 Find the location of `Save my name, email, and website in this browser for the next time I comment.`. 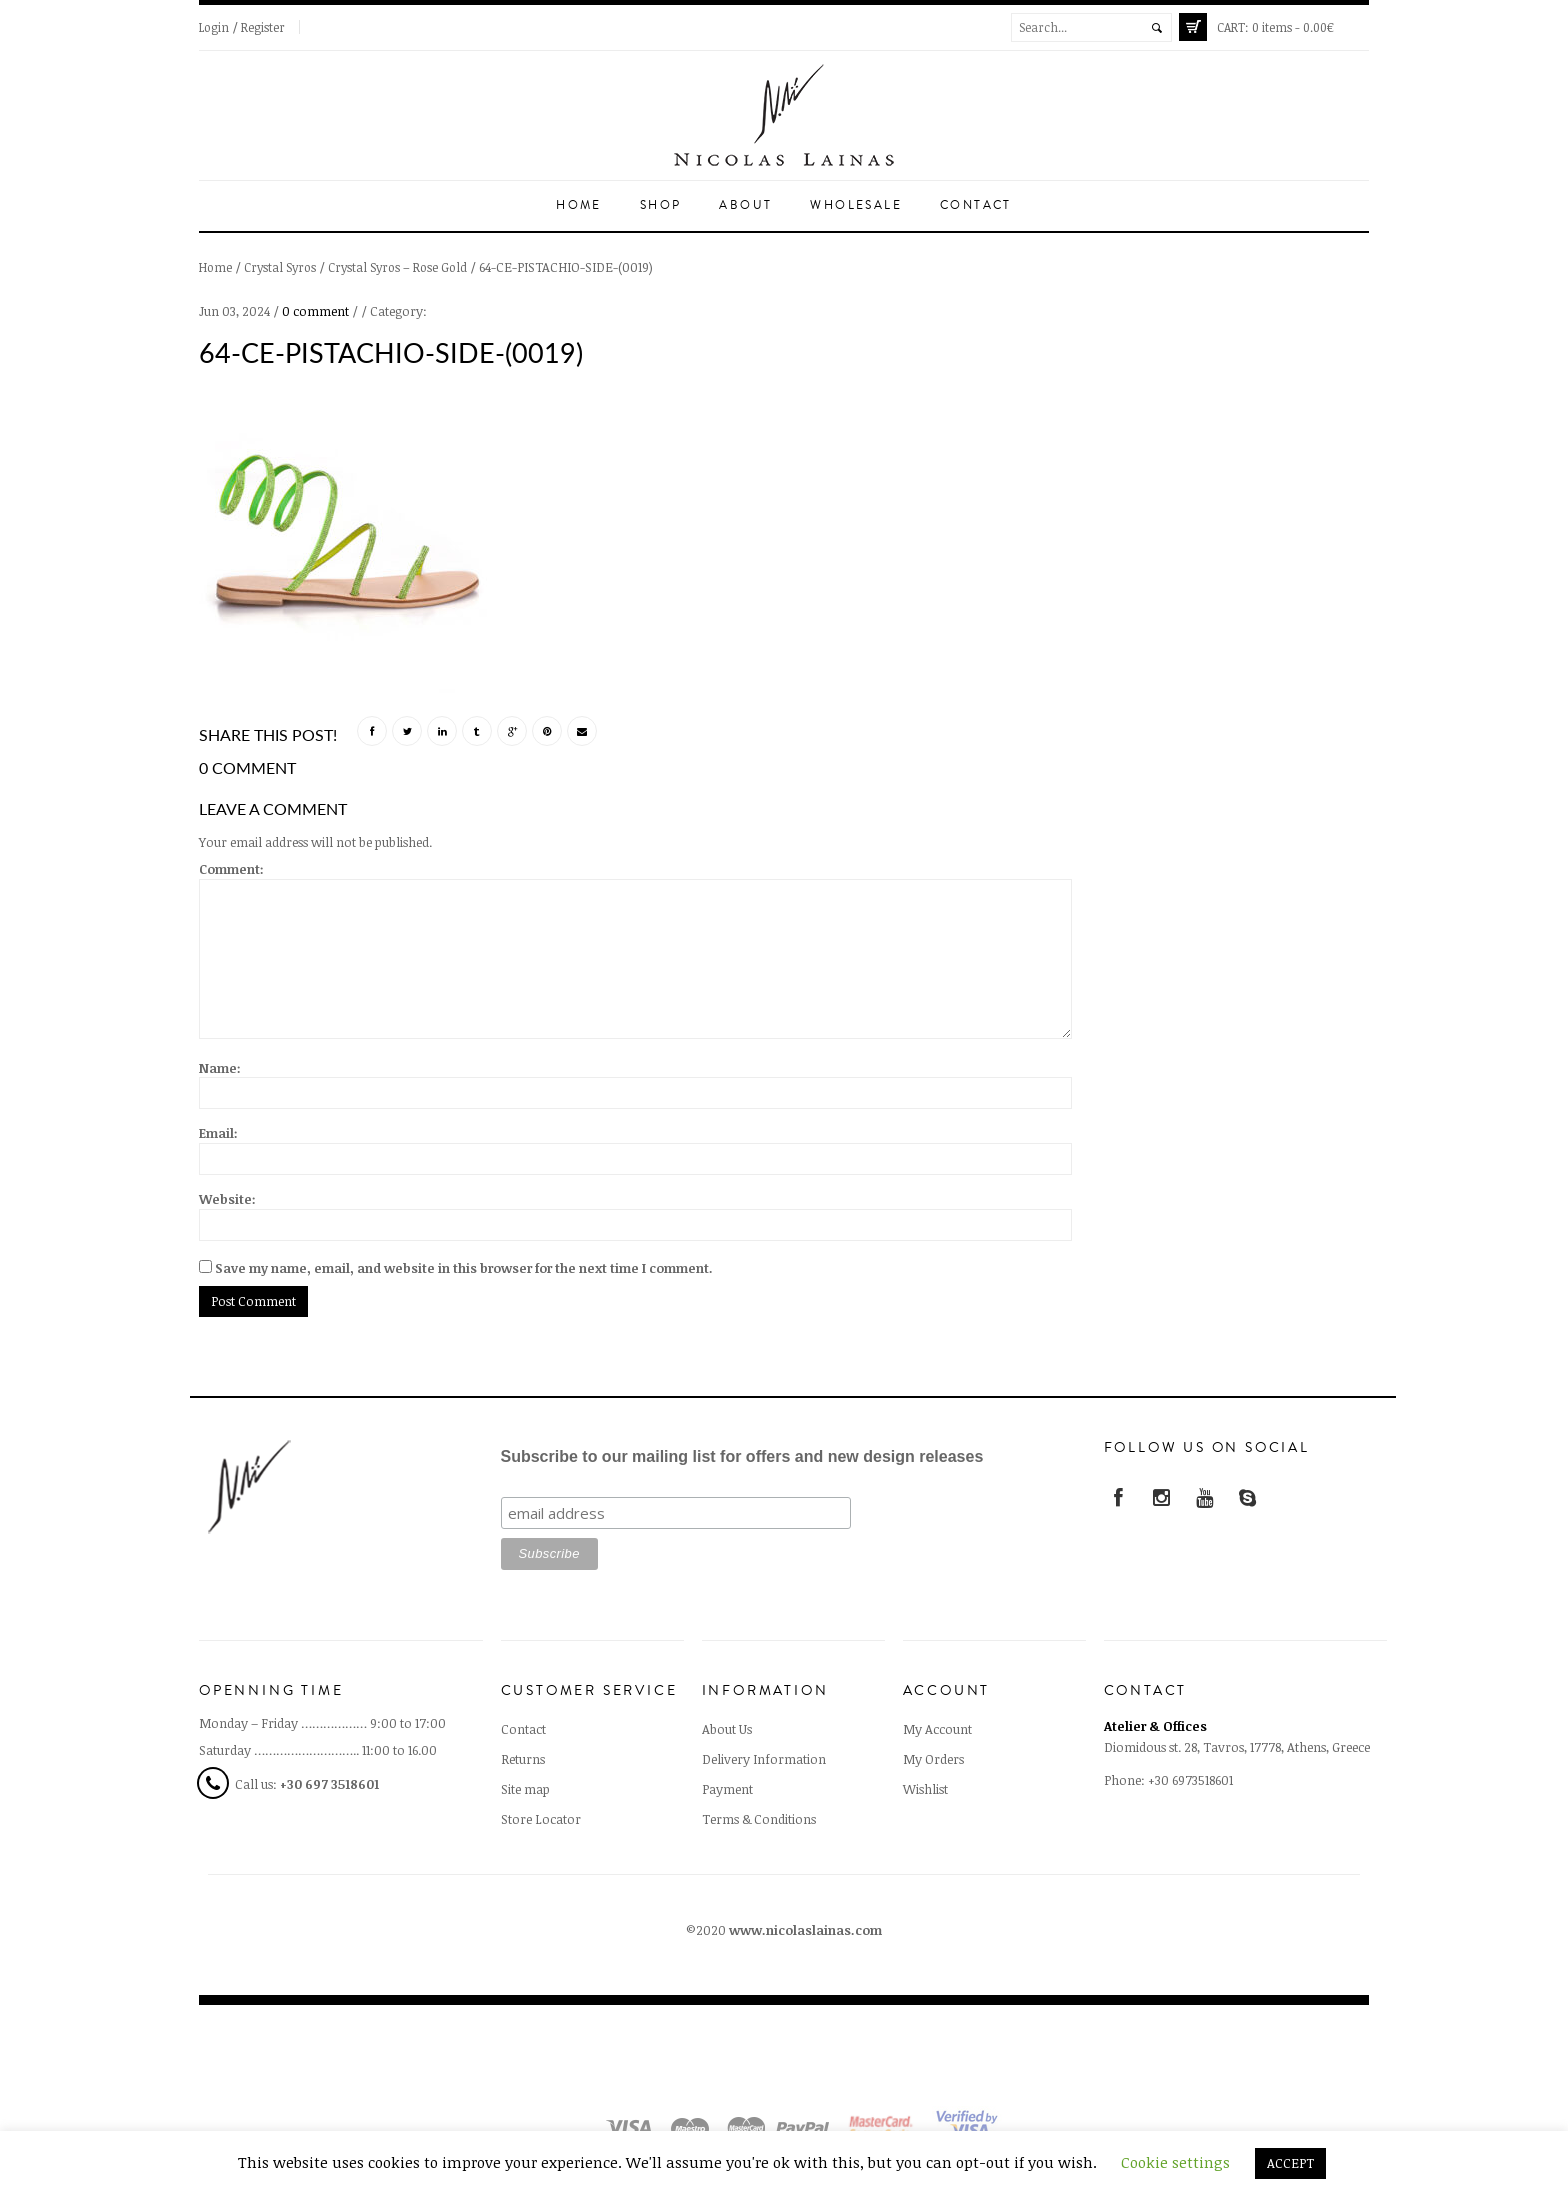

Save my name, email, and website in this browser for the next time I comment. is located at coordinates (464, 1268).